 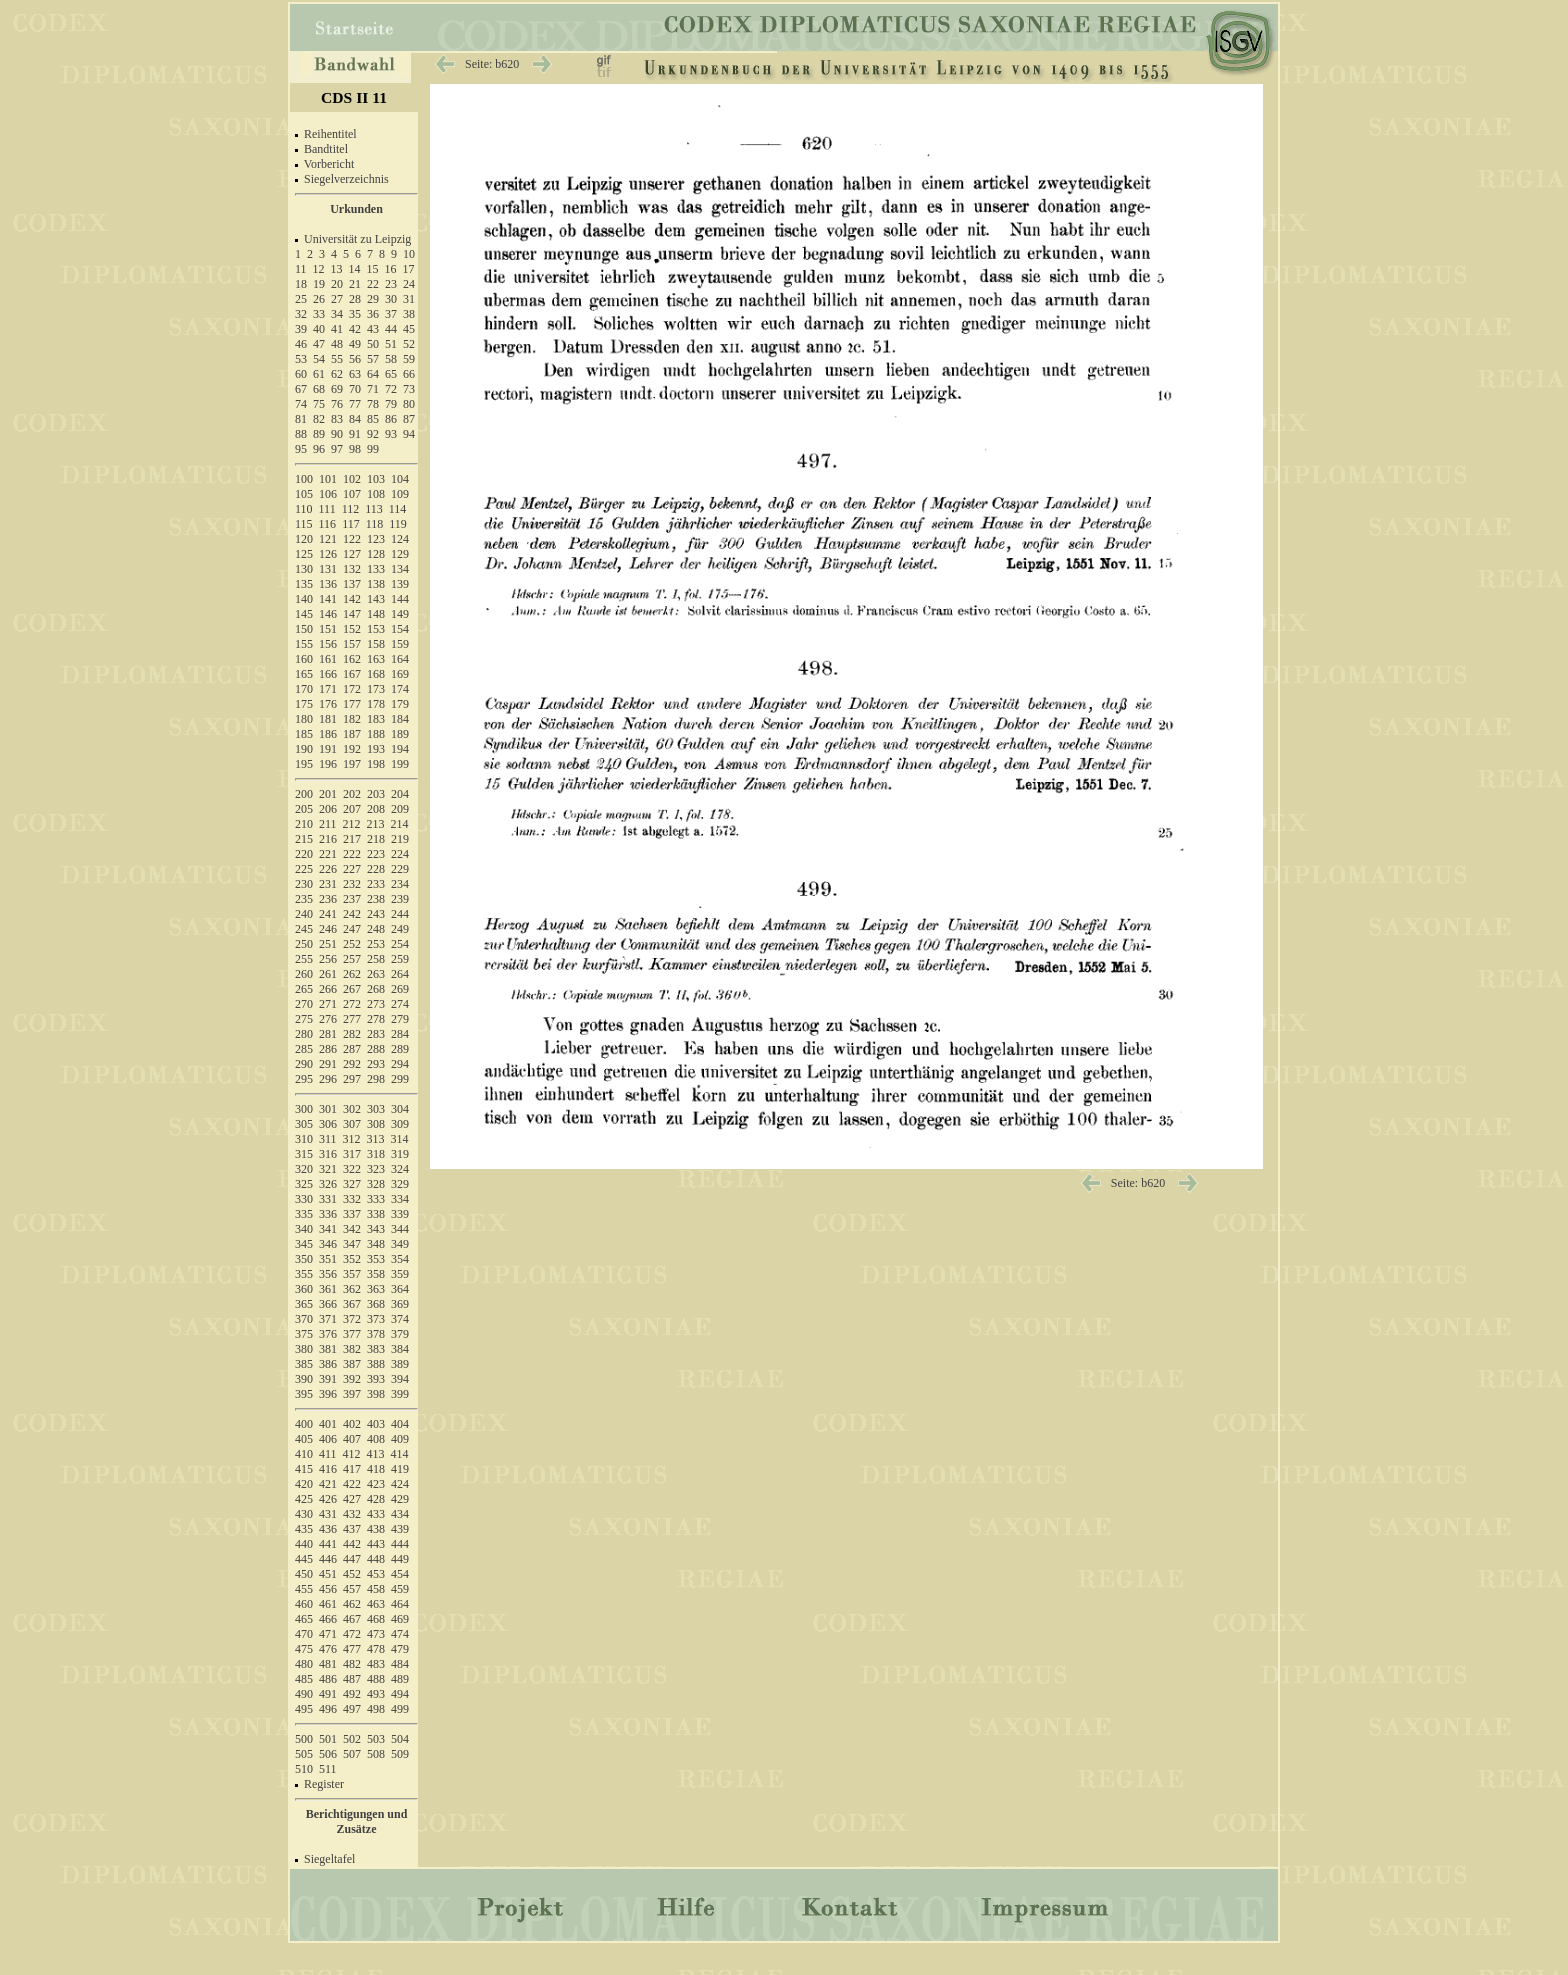 I want to click on 479, so click(x=400, y=1649).